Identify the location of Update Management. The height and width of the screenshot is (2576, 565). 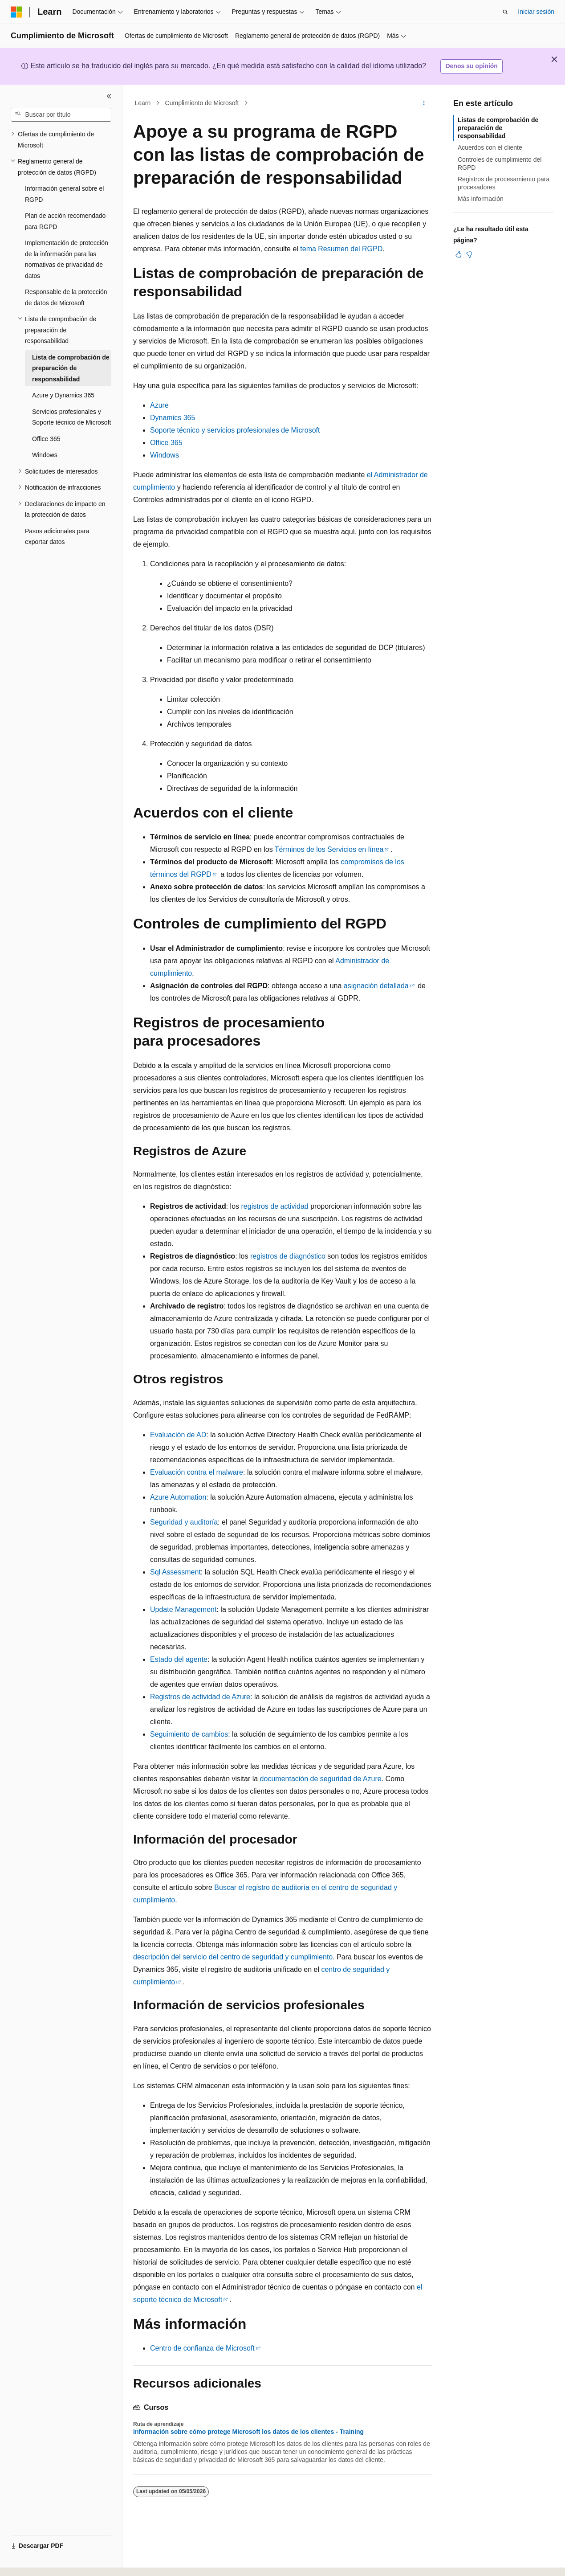
(183, 1609).